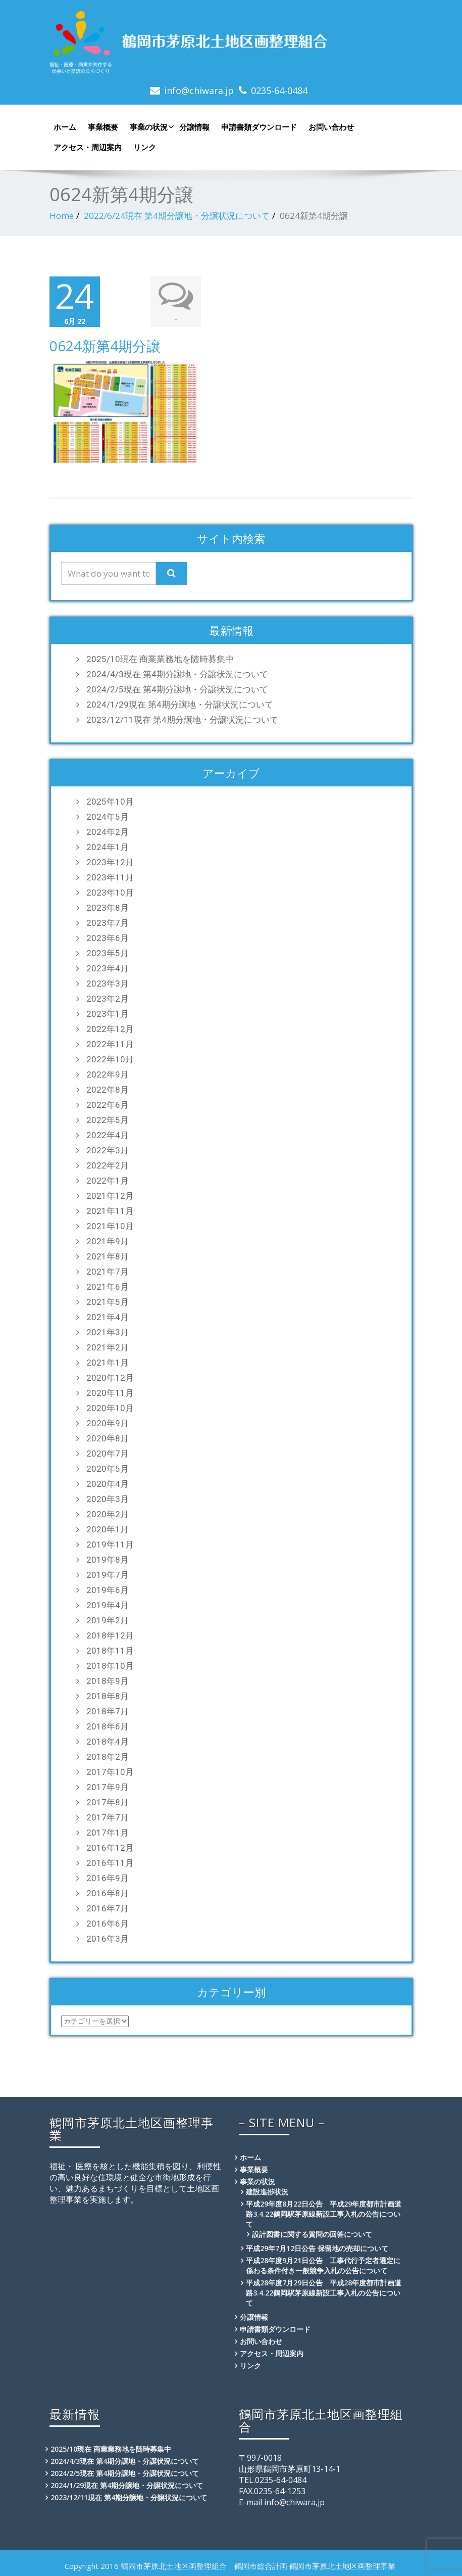  What do you see at coordinates (107, 1681) in the screenshot?
I see `2018年9月` at bounding box center [107, 1681].